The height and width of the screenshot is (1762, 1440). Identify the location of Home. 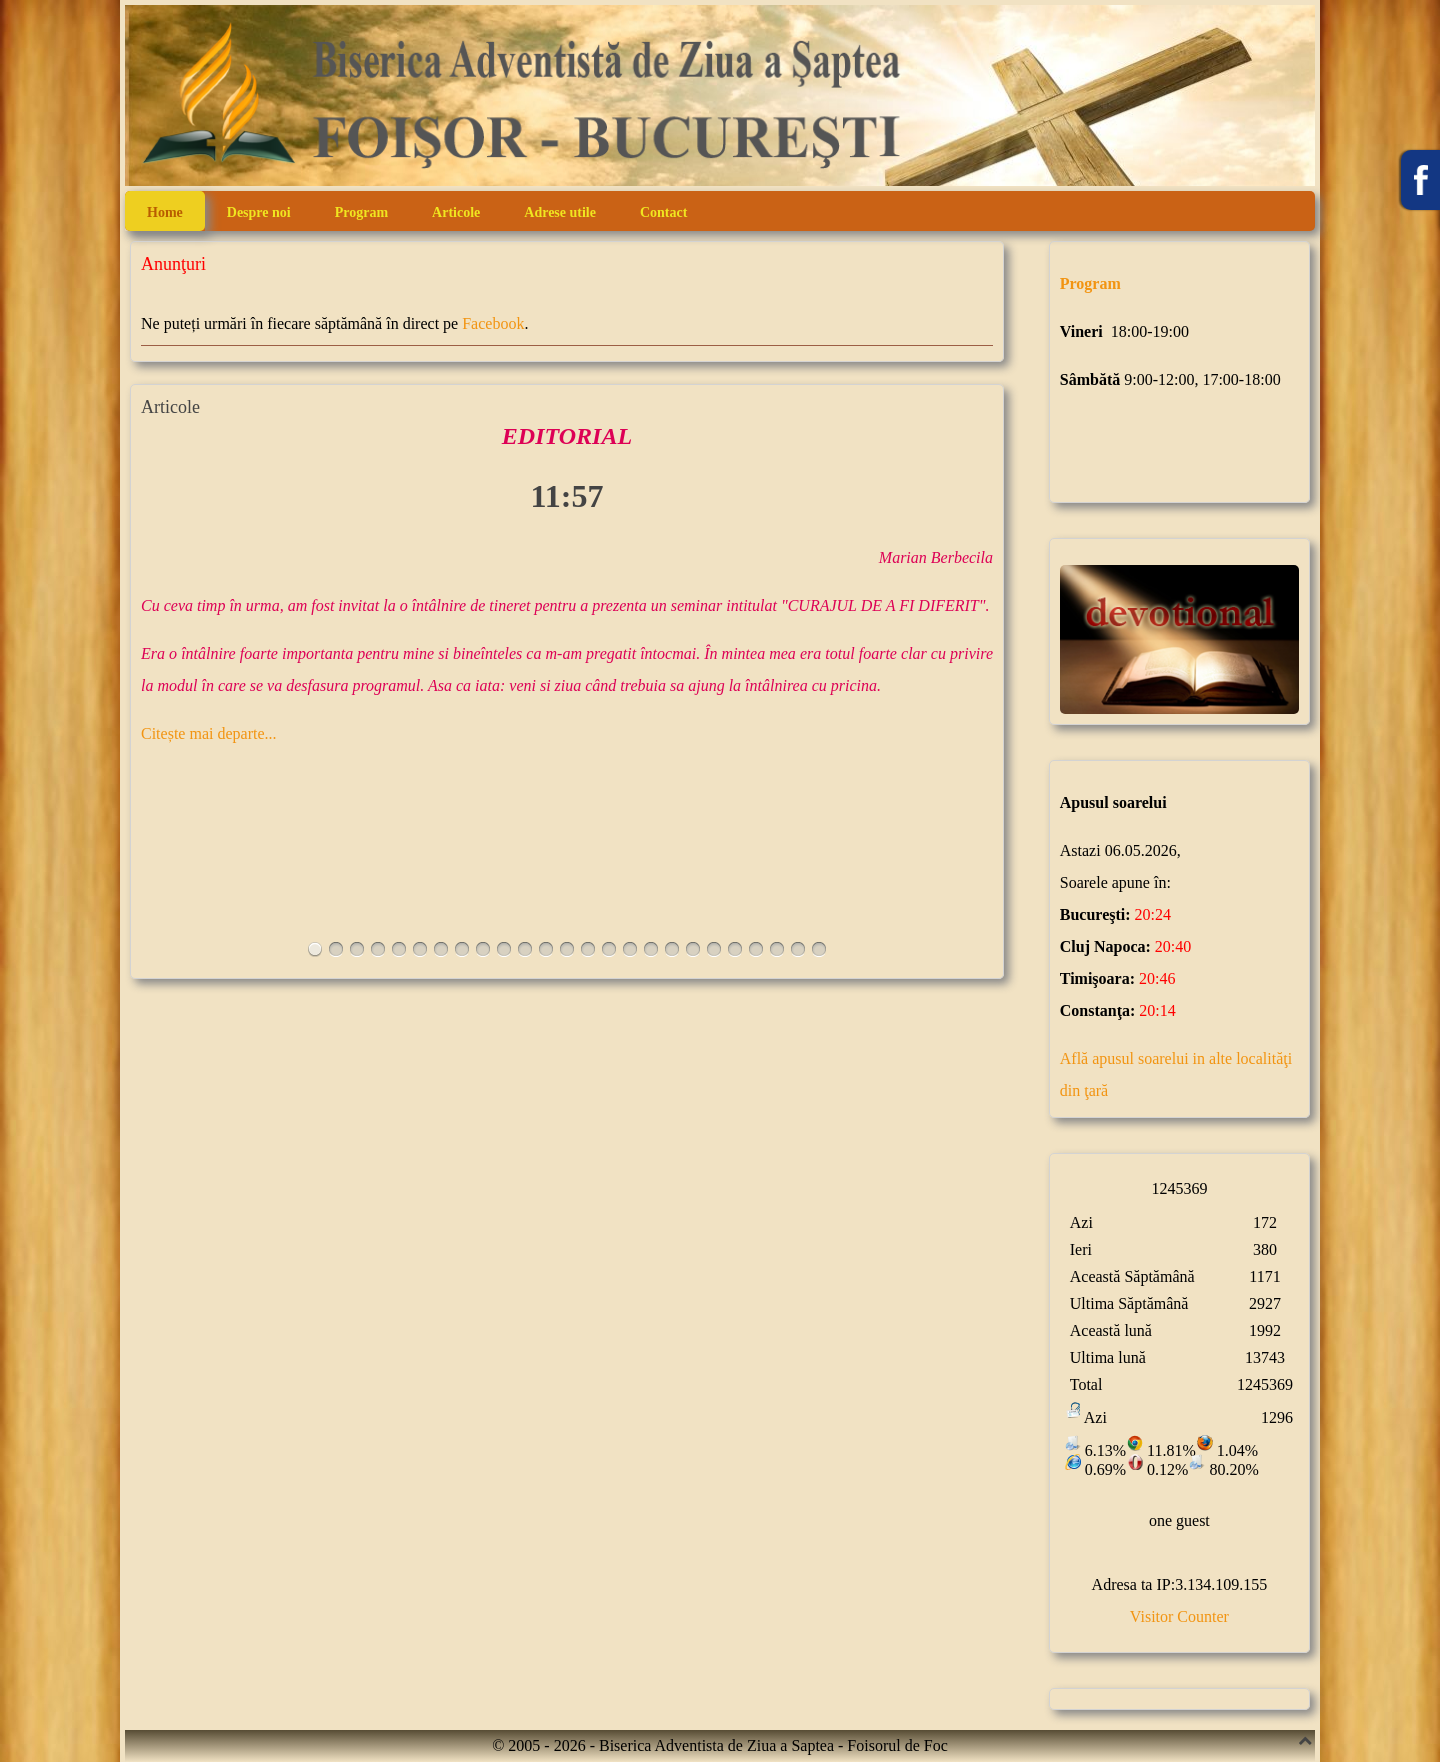
(165, 212).